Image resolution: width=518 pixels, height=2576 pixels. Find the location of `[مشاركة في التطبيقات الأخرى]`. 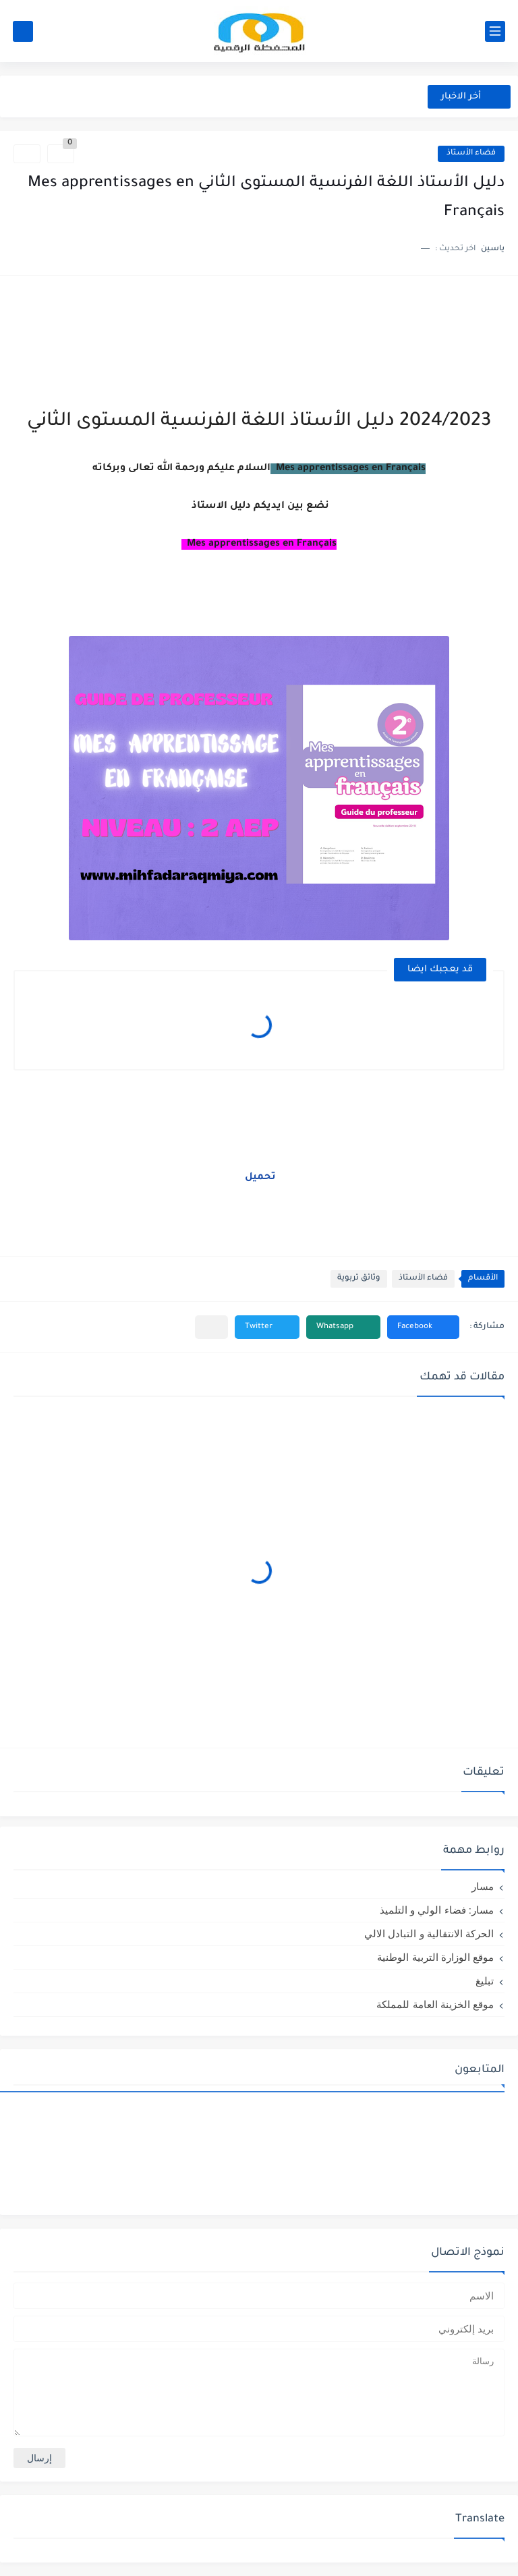

[مشاركة في التطبيقات الأخرى] is located at coordinates (211, 1327).